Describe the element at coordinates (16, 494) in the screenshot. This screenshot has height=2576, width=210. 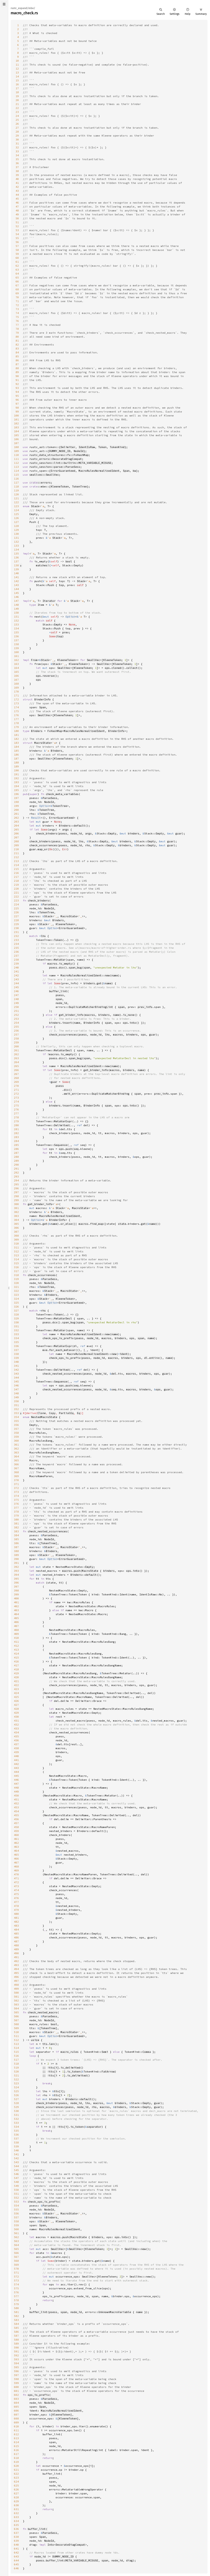
I see `120` at that location.